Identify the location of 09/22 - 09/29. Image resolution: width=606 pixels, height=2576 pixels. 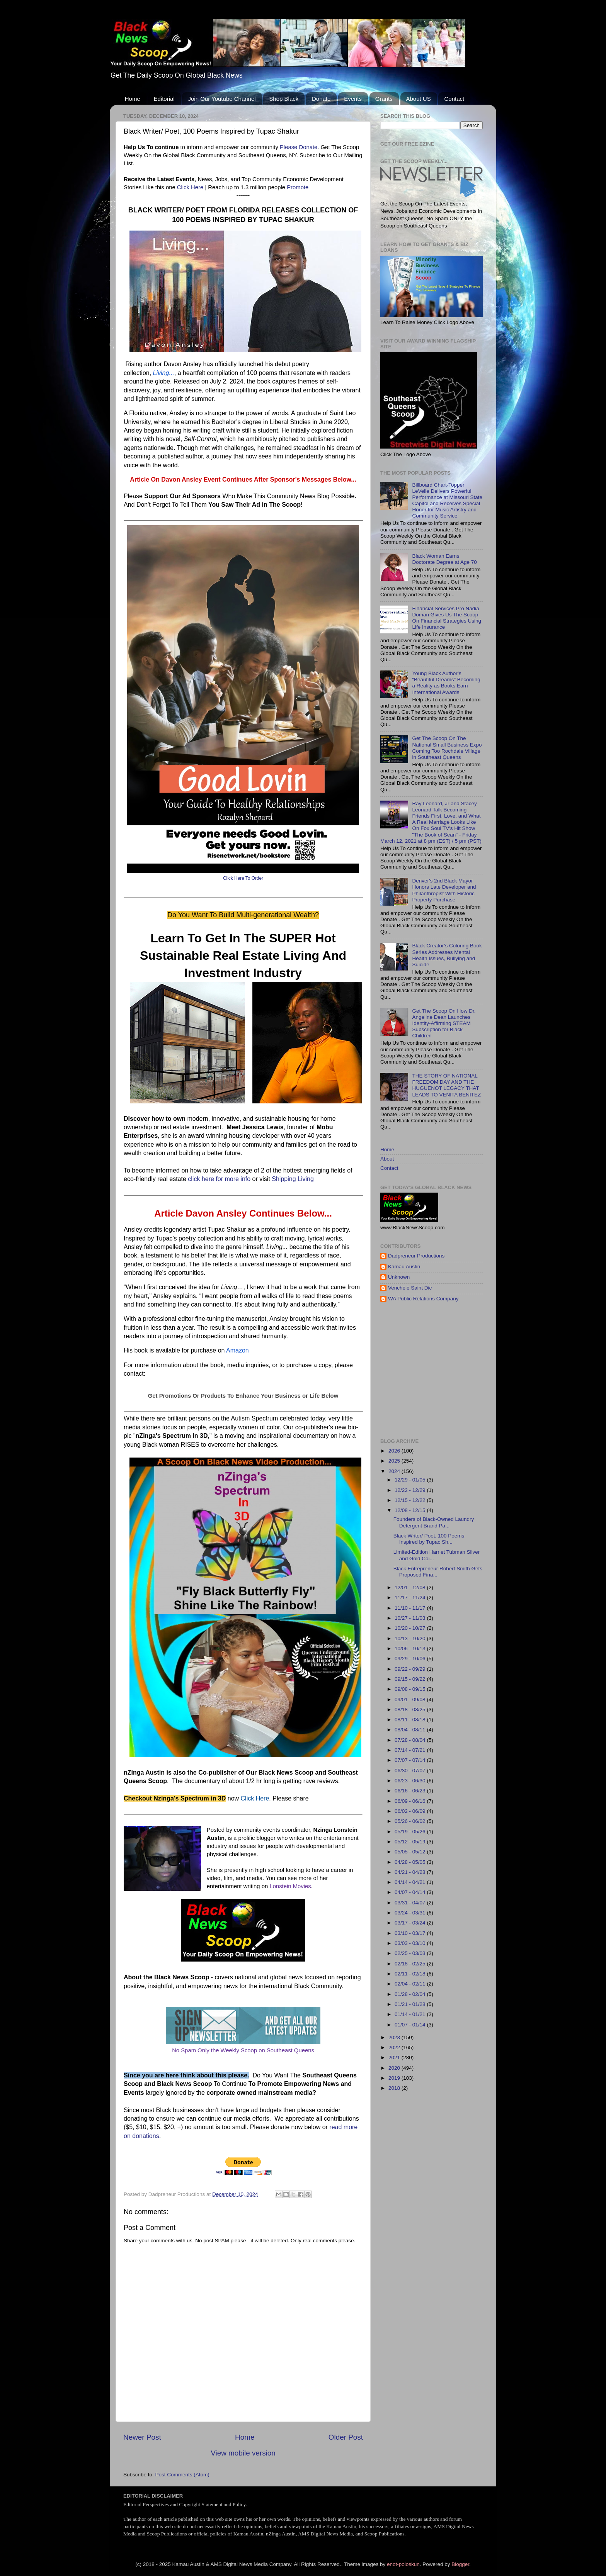
(411, 1669).